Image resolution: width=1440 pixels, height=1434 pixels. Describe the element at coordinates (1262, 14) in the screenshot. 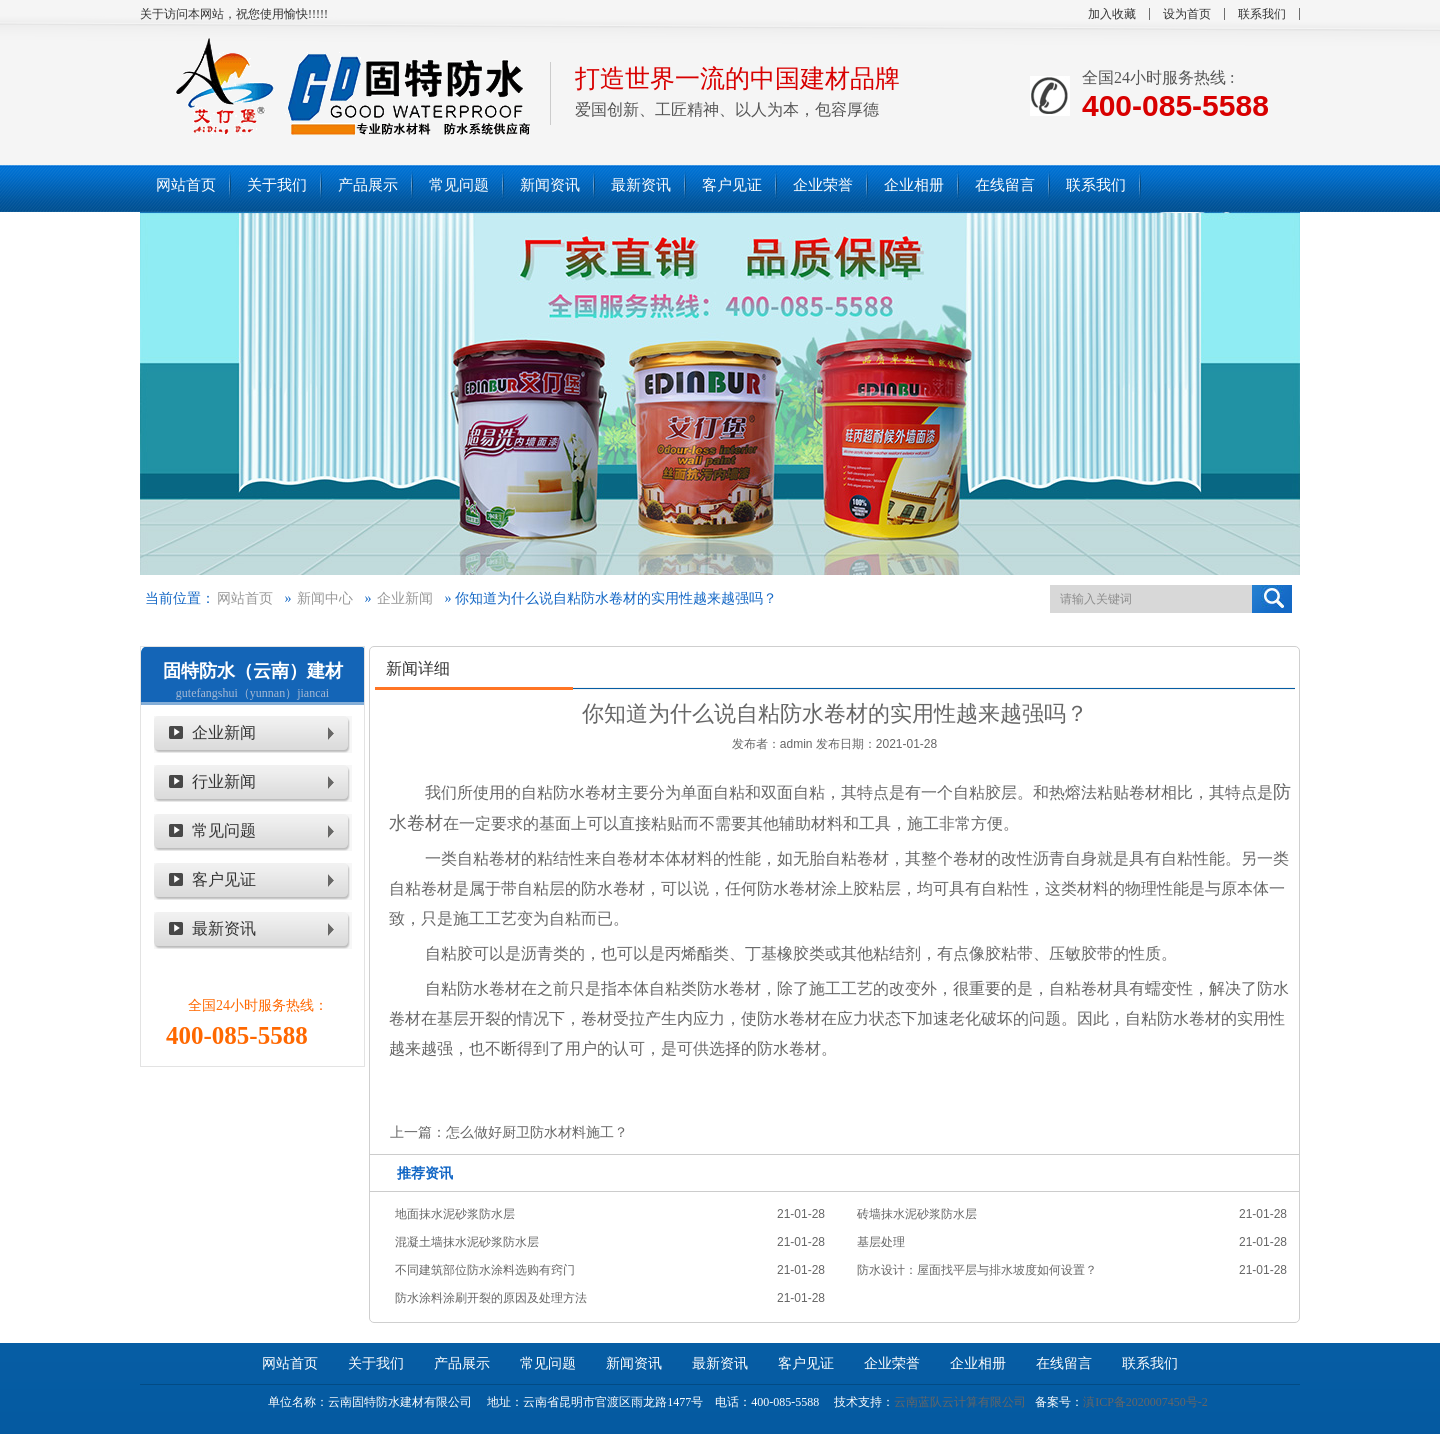

I see `联系我们` at that location.